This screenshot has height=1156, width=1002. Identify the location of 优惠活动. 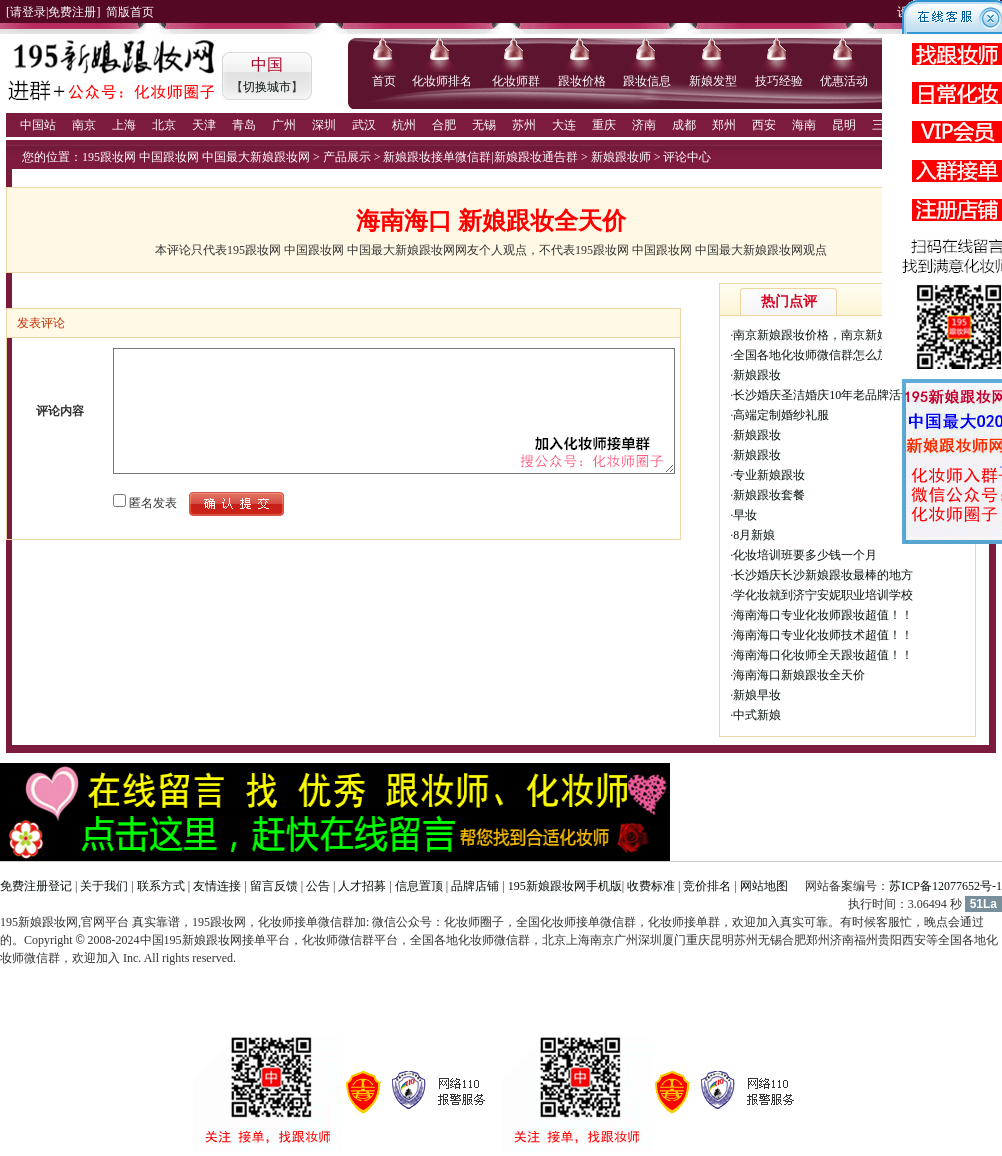
(844, 81).